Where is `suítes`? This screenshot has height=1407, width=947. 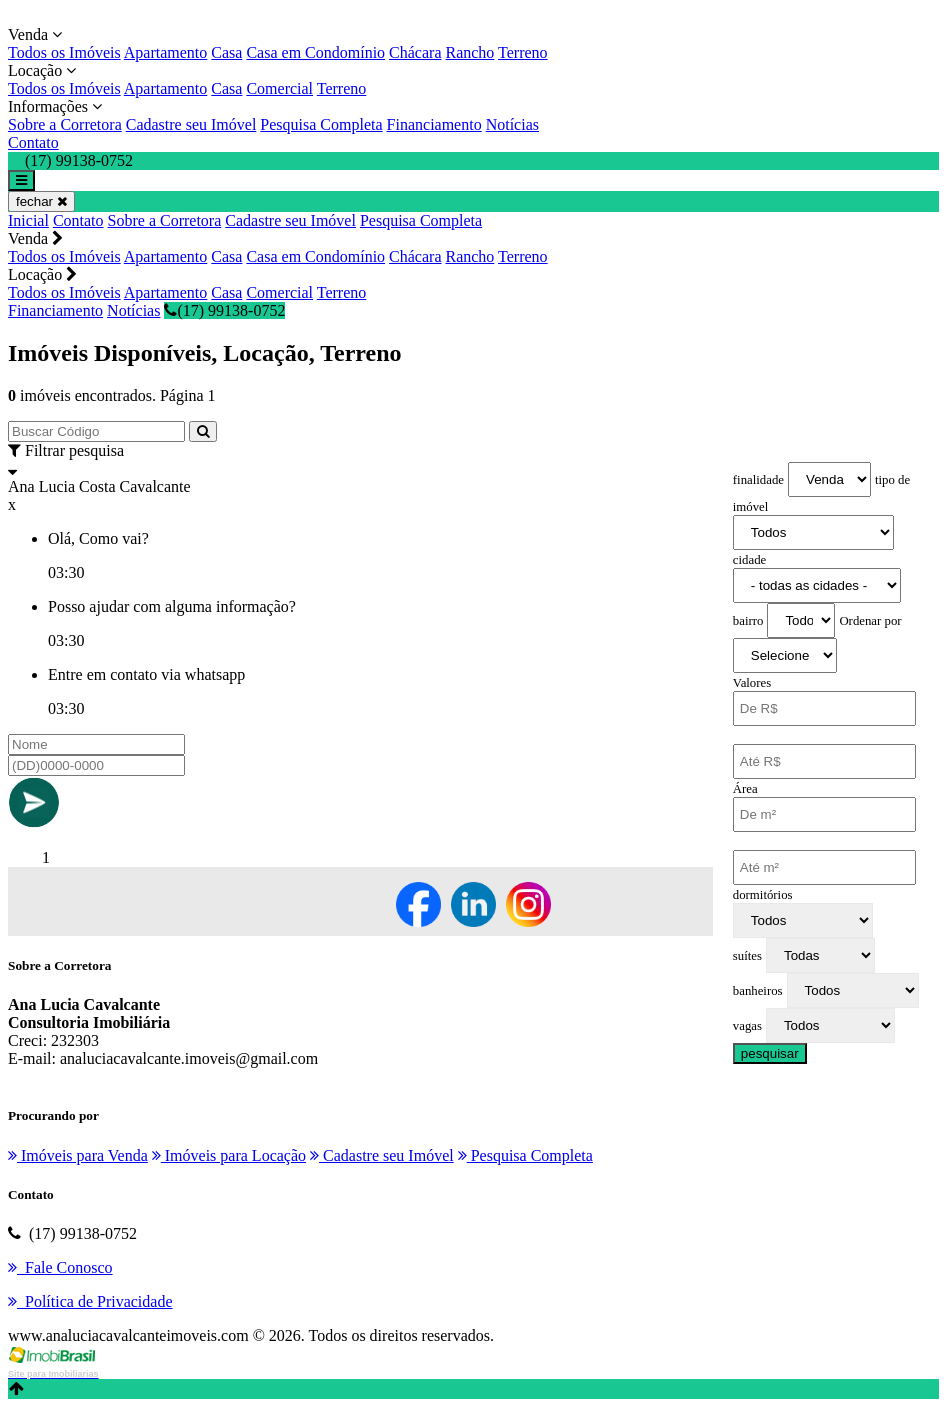
suítes is located at coordinates (747, 956).